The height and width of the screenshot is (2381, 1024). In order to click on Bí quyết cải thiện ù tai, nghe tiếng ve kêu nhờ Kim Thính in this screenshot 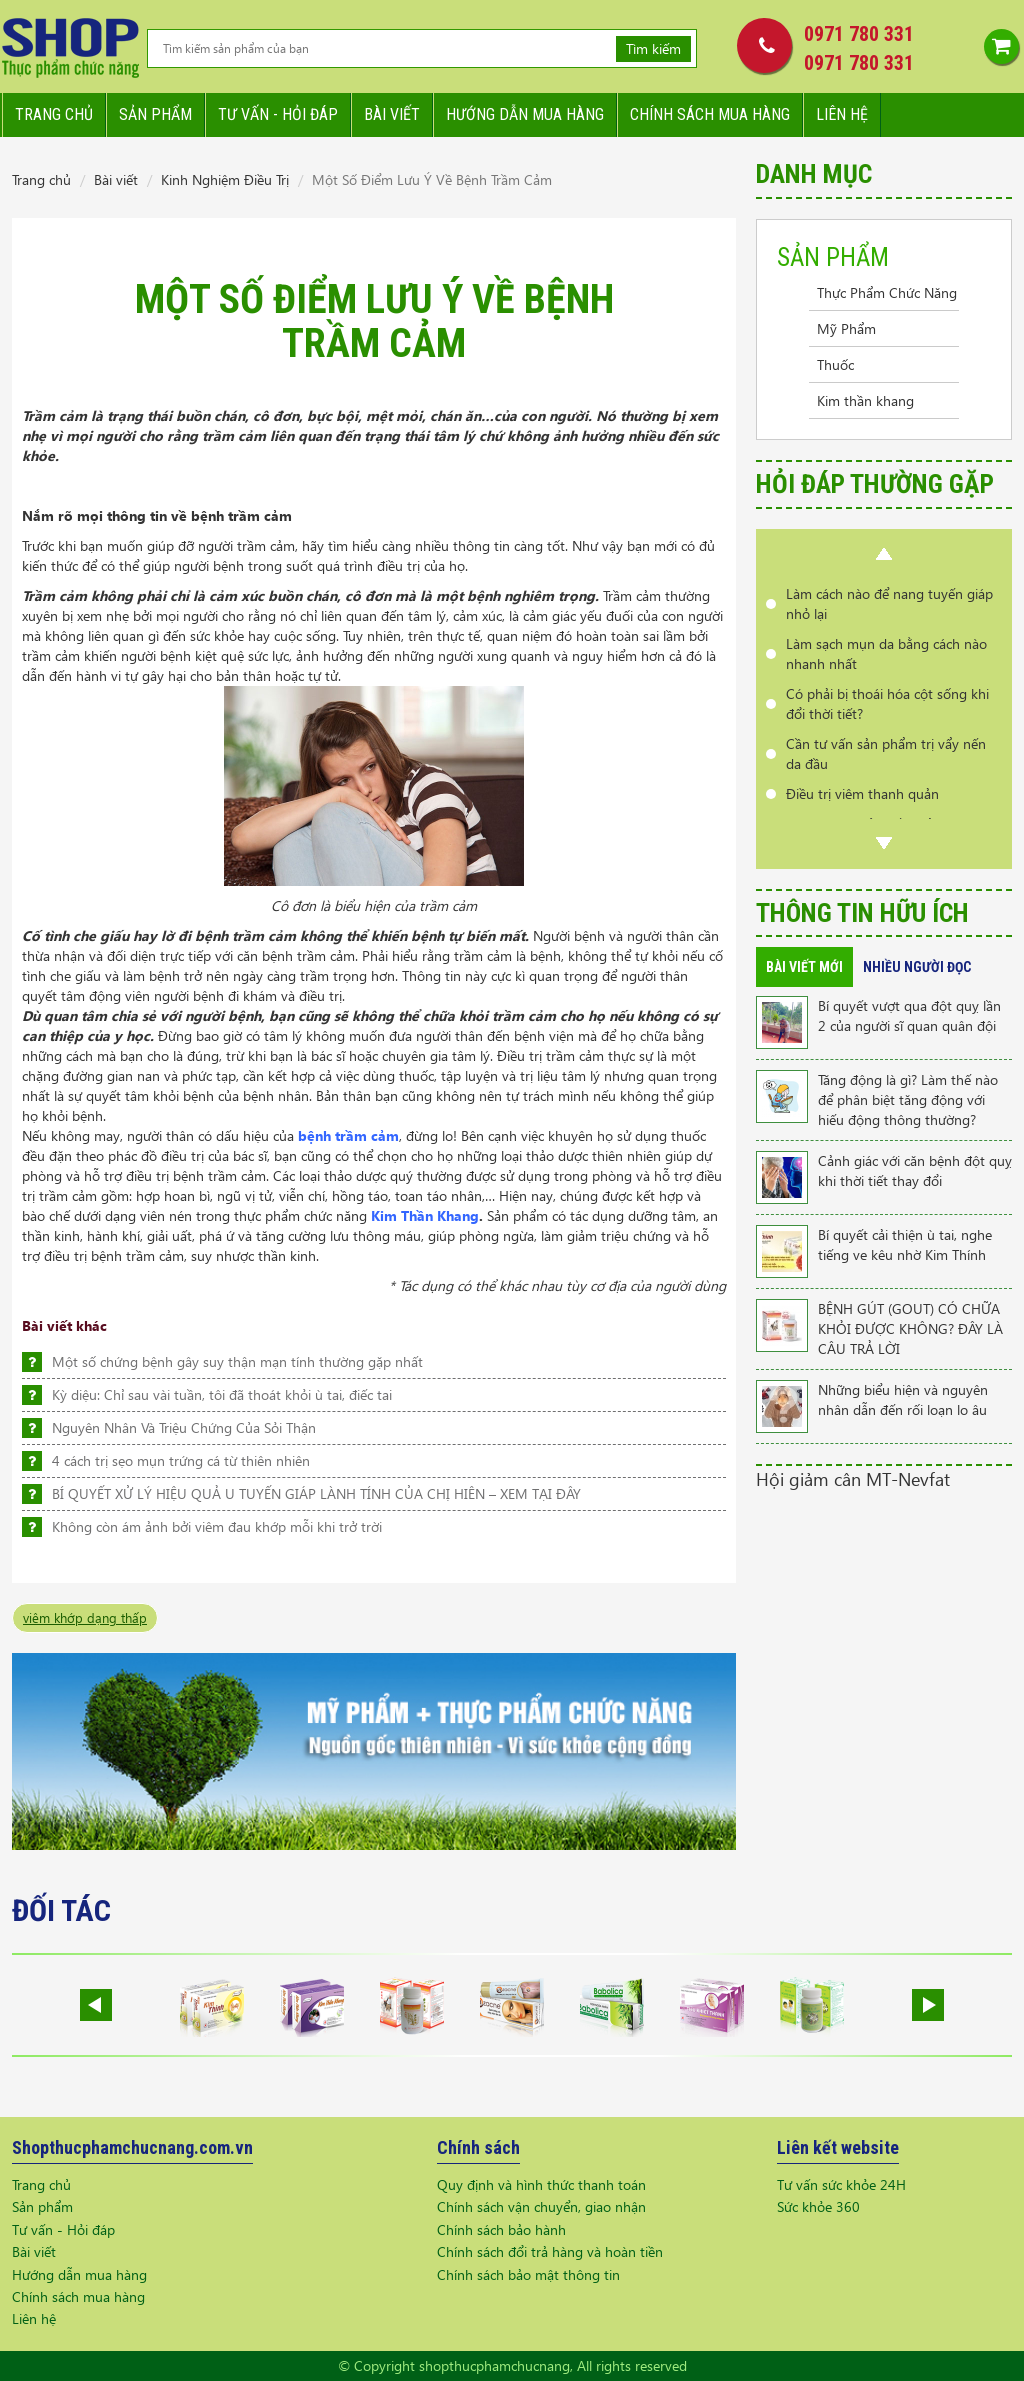, I will do `click(905, 1244)`.